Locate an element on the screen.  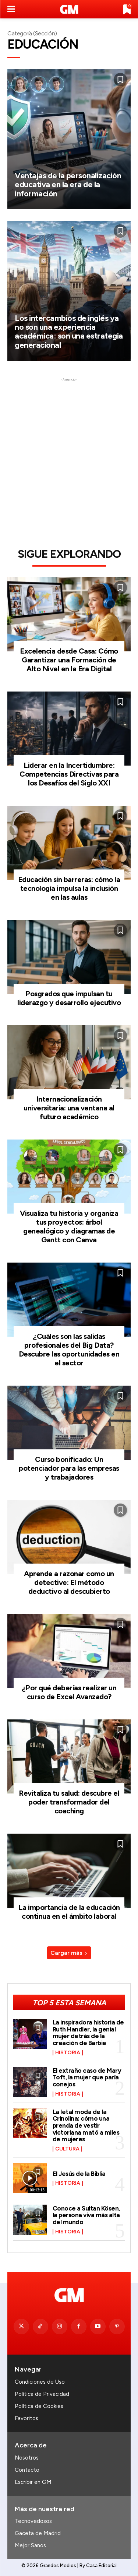
Historia is located at coordinates (67, 2052).